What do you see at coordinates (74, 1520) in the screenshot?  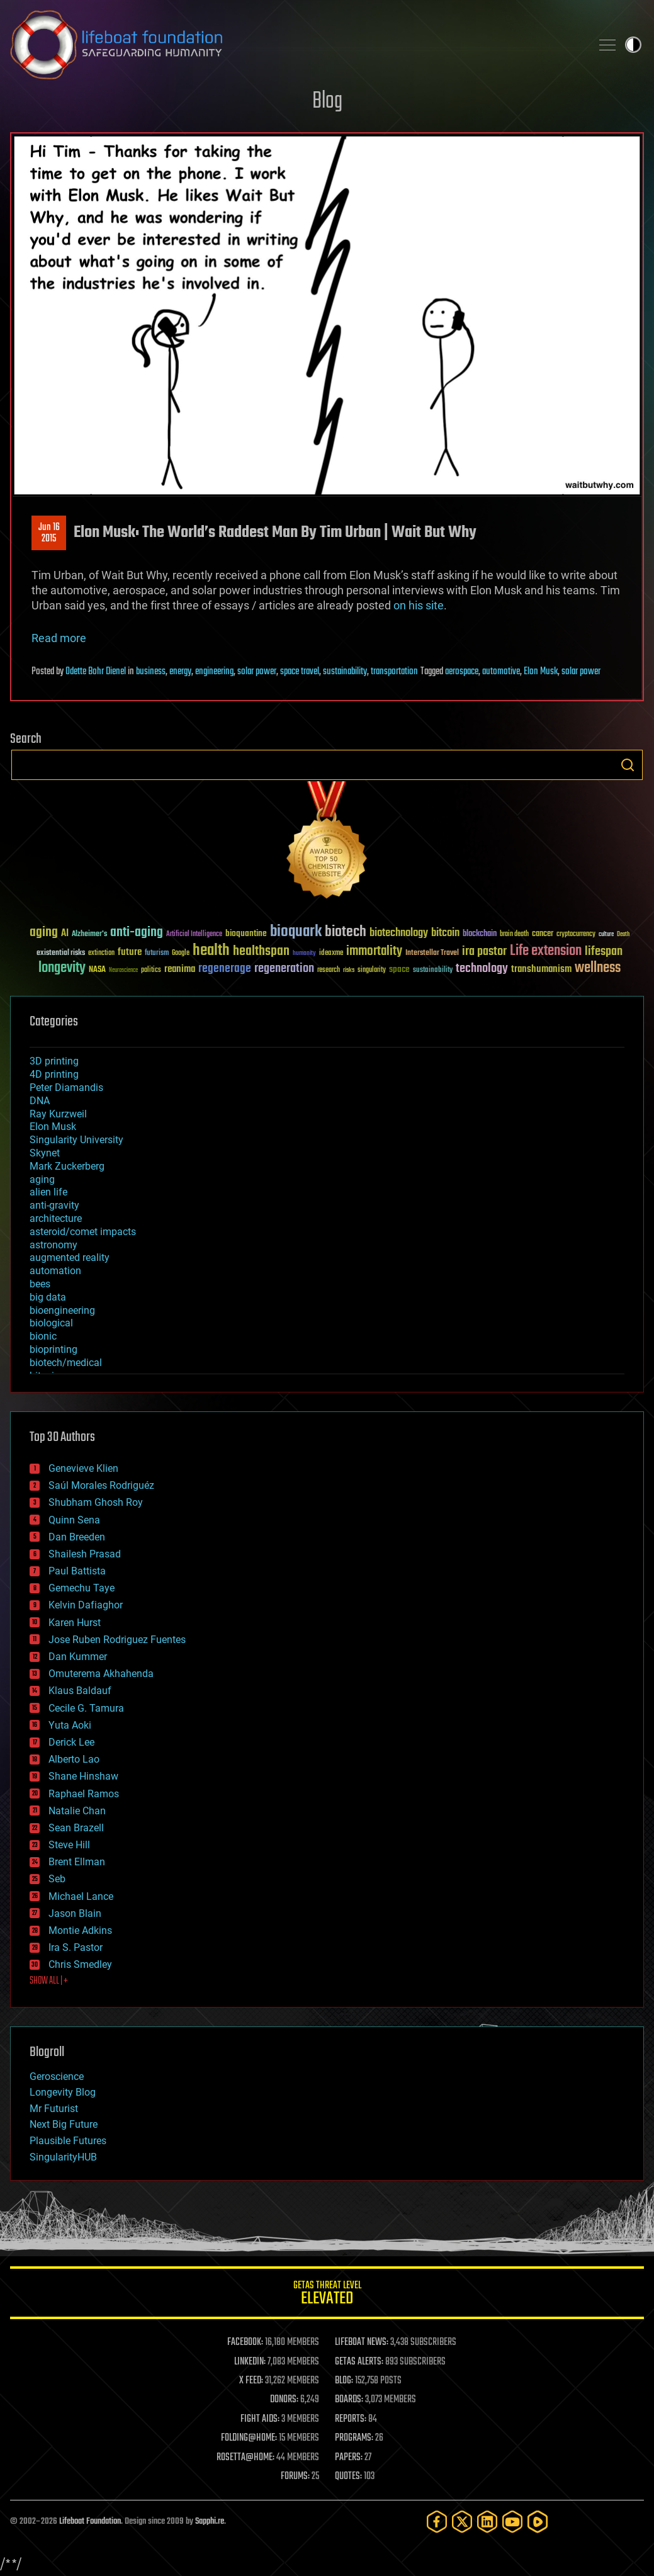 I see `Quinn Sena` at bounding box center [74, 1520].